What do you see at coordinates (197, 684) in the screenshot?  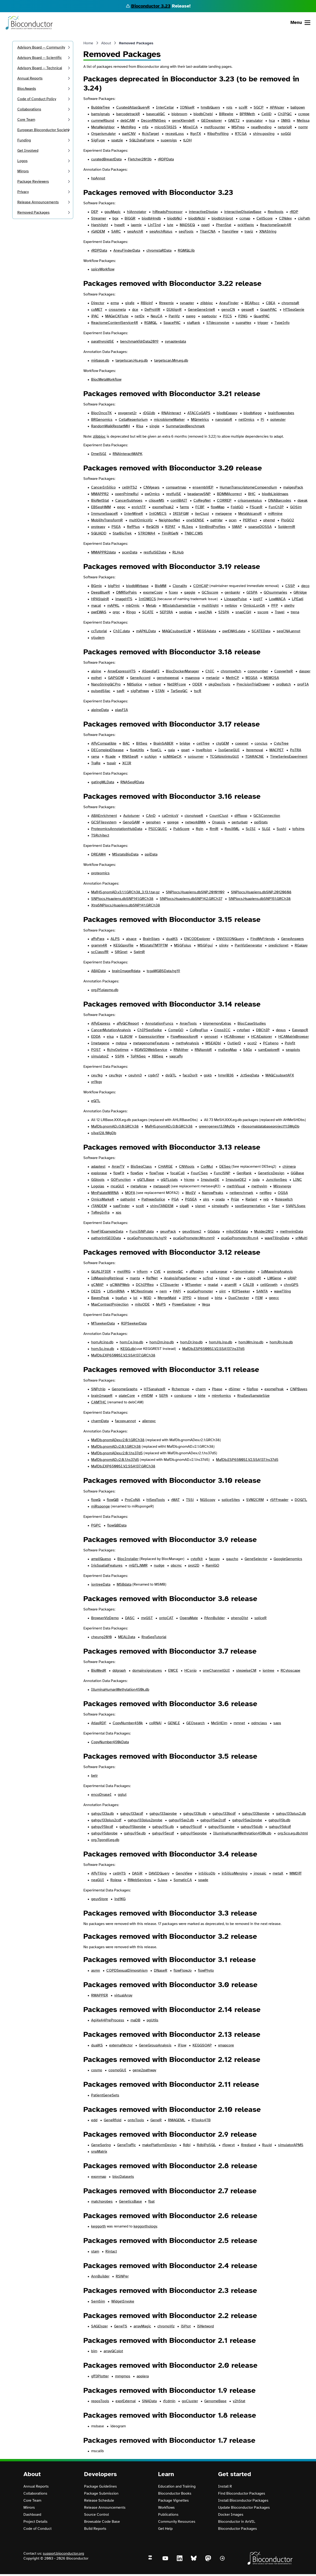 I see `ODER` at bounding box center [197, 684].